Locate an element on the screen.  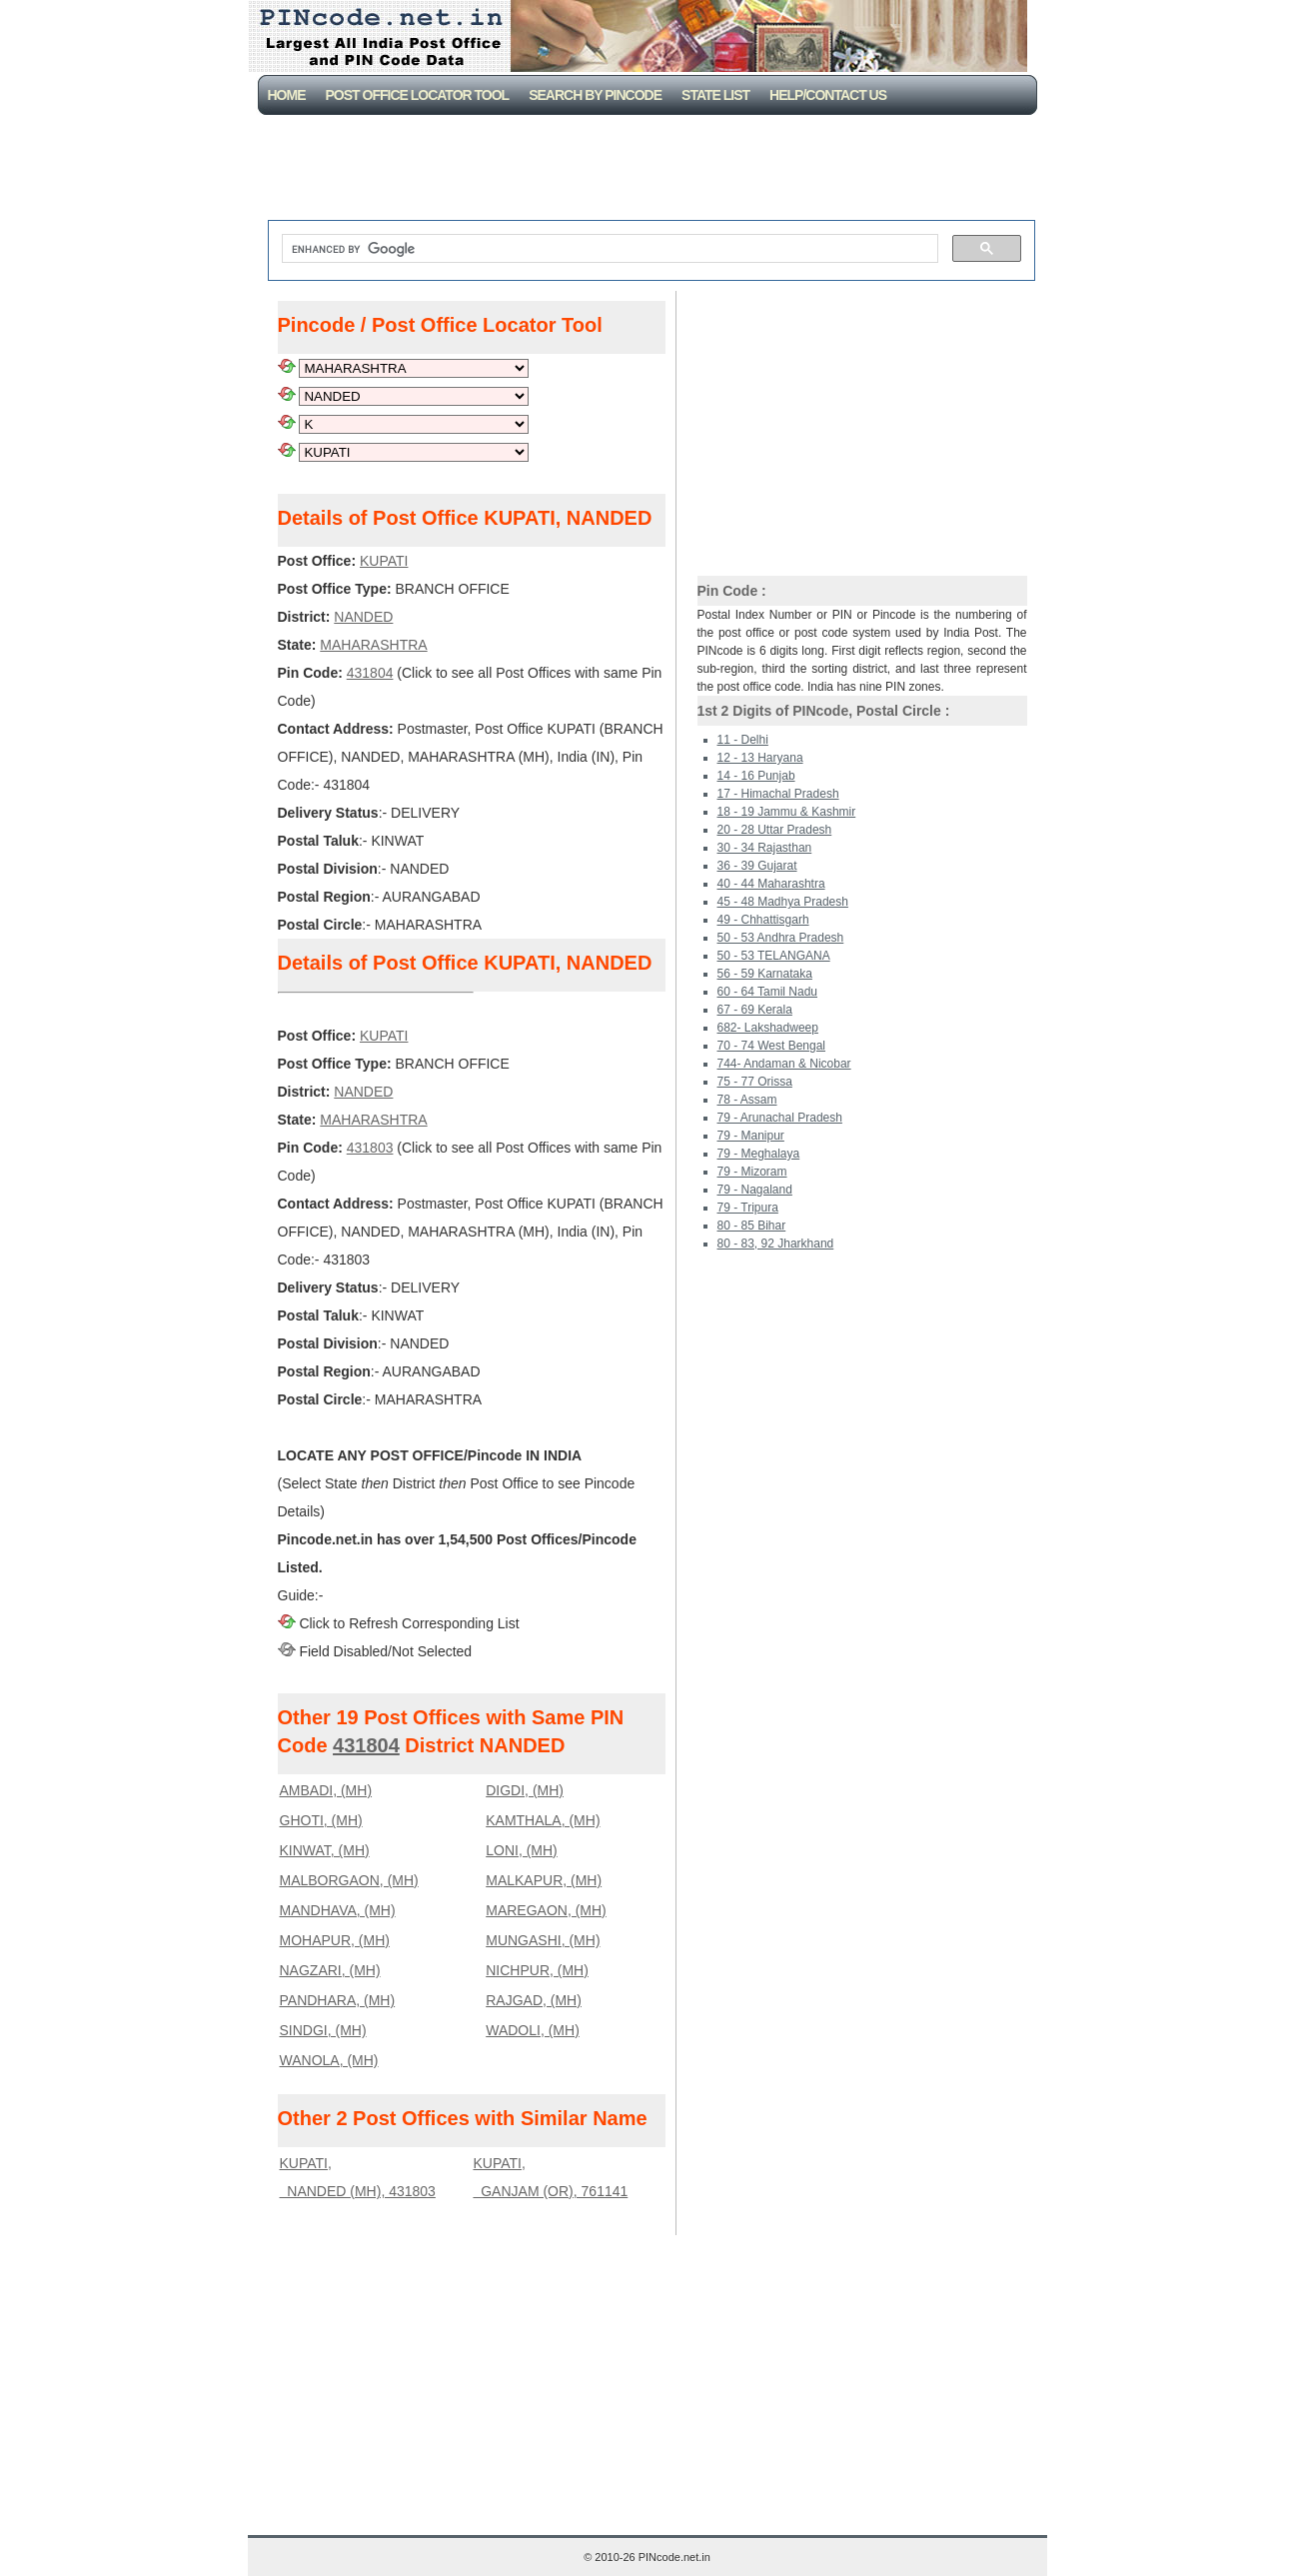
State List is located at coordinates (715, 95).